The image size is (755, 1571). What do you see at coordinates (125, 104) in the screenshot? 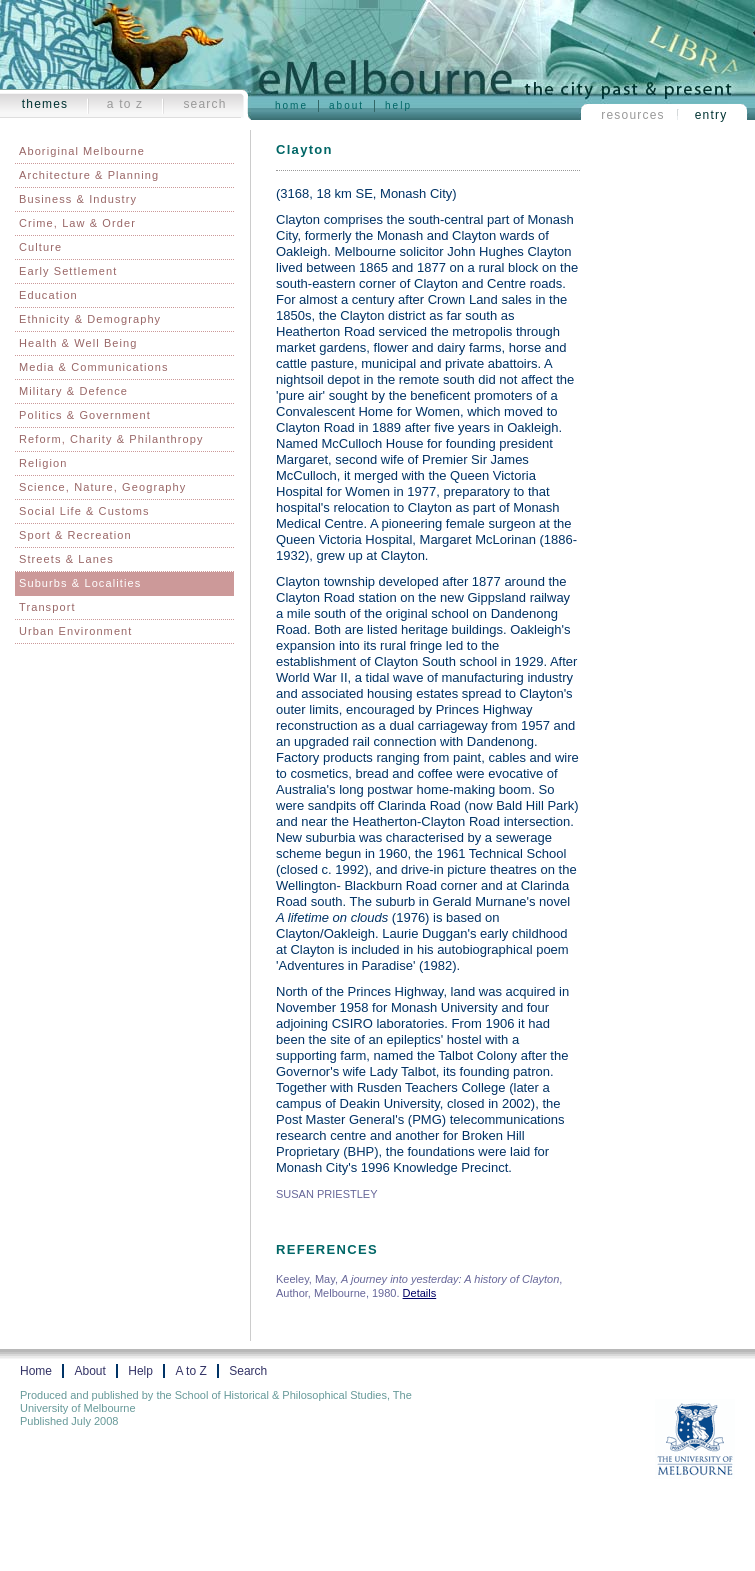
I see `A to Z` at bounding box center [125, 104].